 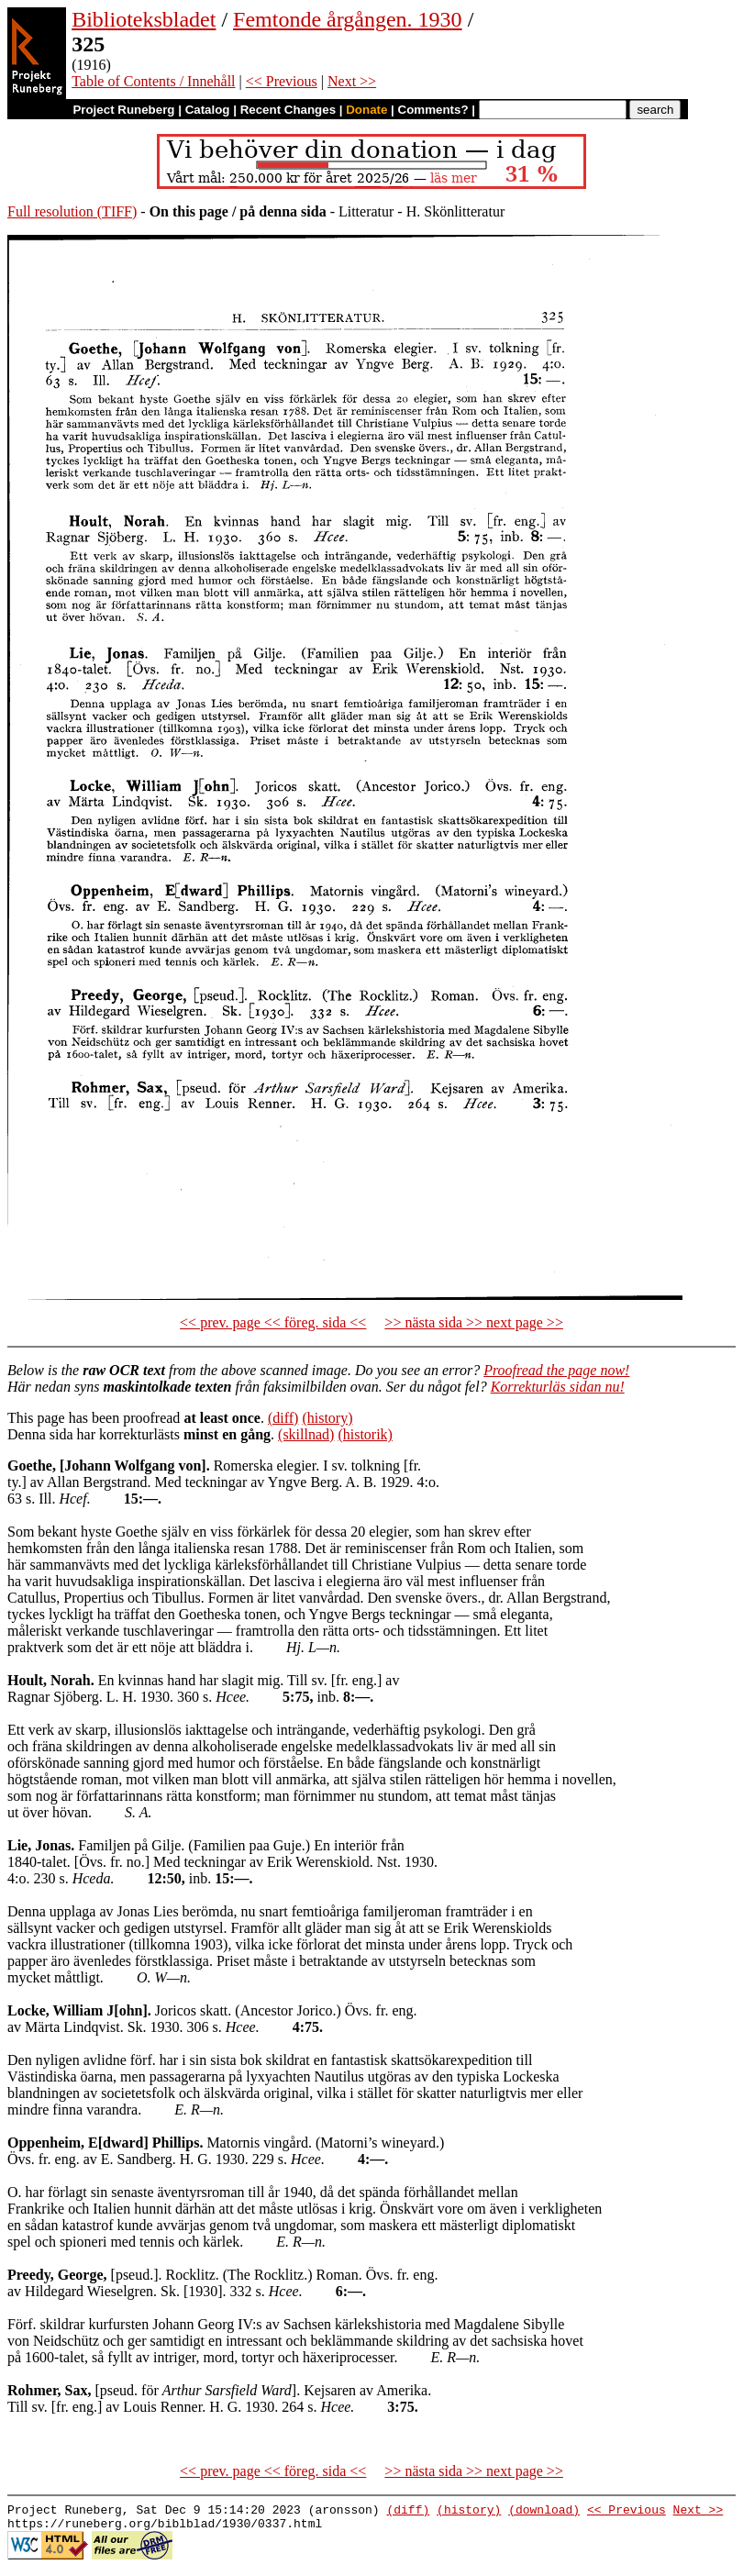 I want to click on Femtonde årgången. 1930, so click(x=347, y=19).